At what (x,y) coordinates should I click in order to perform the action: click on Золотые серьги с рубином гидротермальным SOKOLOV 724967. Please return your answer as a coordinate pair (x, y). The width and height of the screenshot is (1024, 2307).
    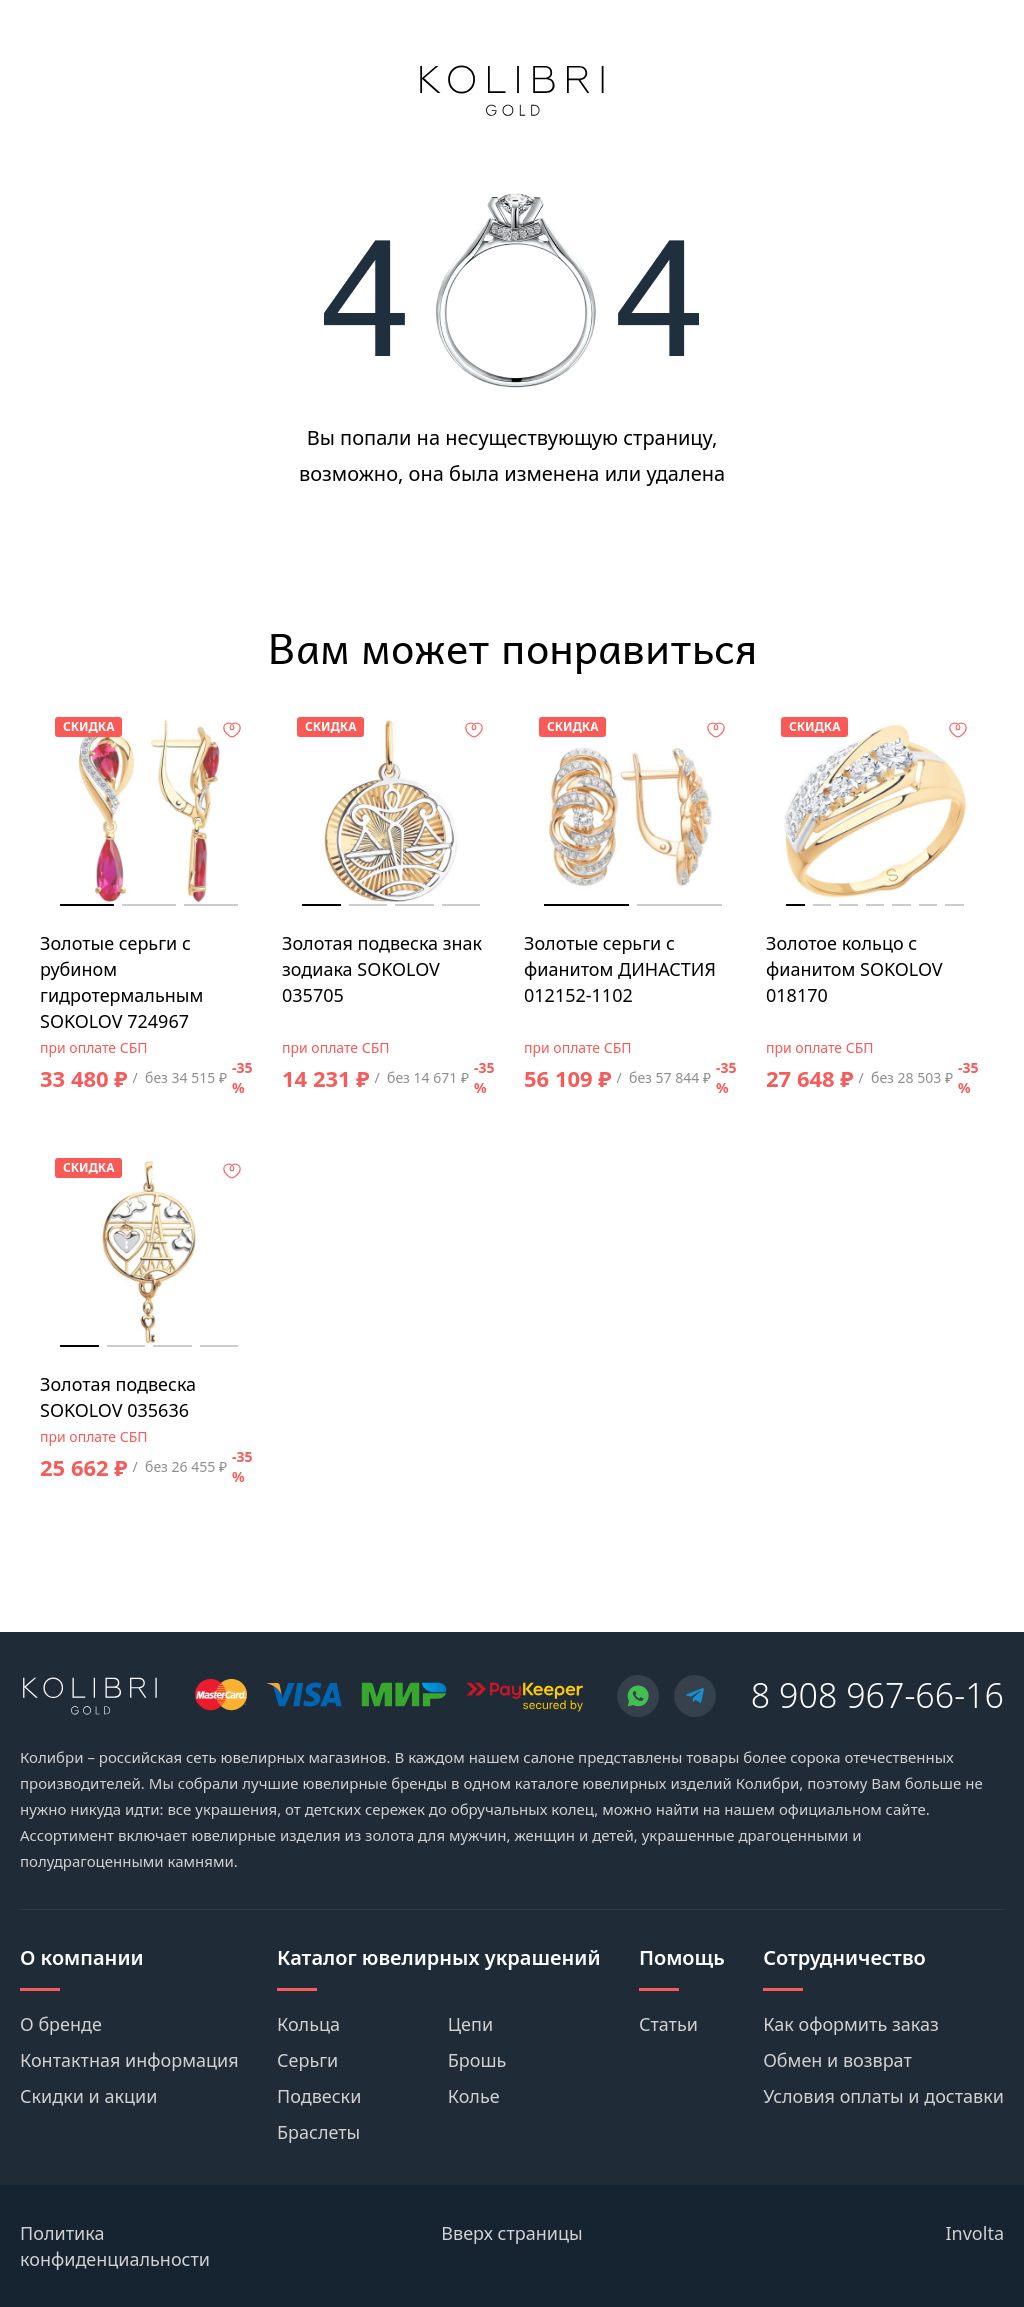
    Looking at the image, I should click on (121, 982).